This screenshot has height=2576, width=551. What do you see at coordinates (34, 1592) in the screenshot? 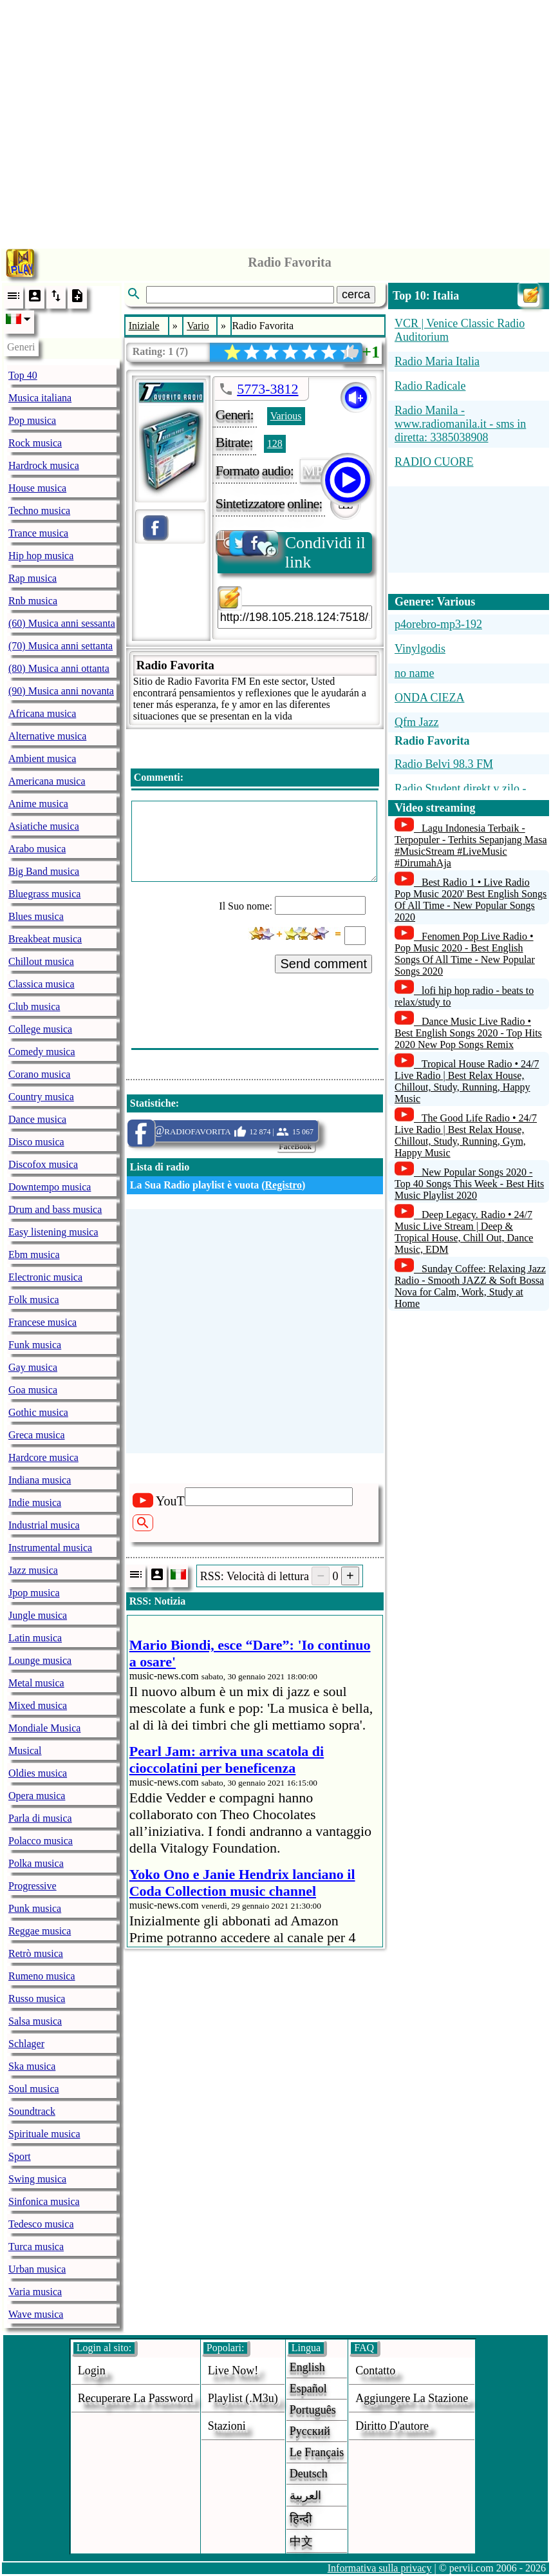
I see `Jpop musica` at bounding box center [34, 1592].